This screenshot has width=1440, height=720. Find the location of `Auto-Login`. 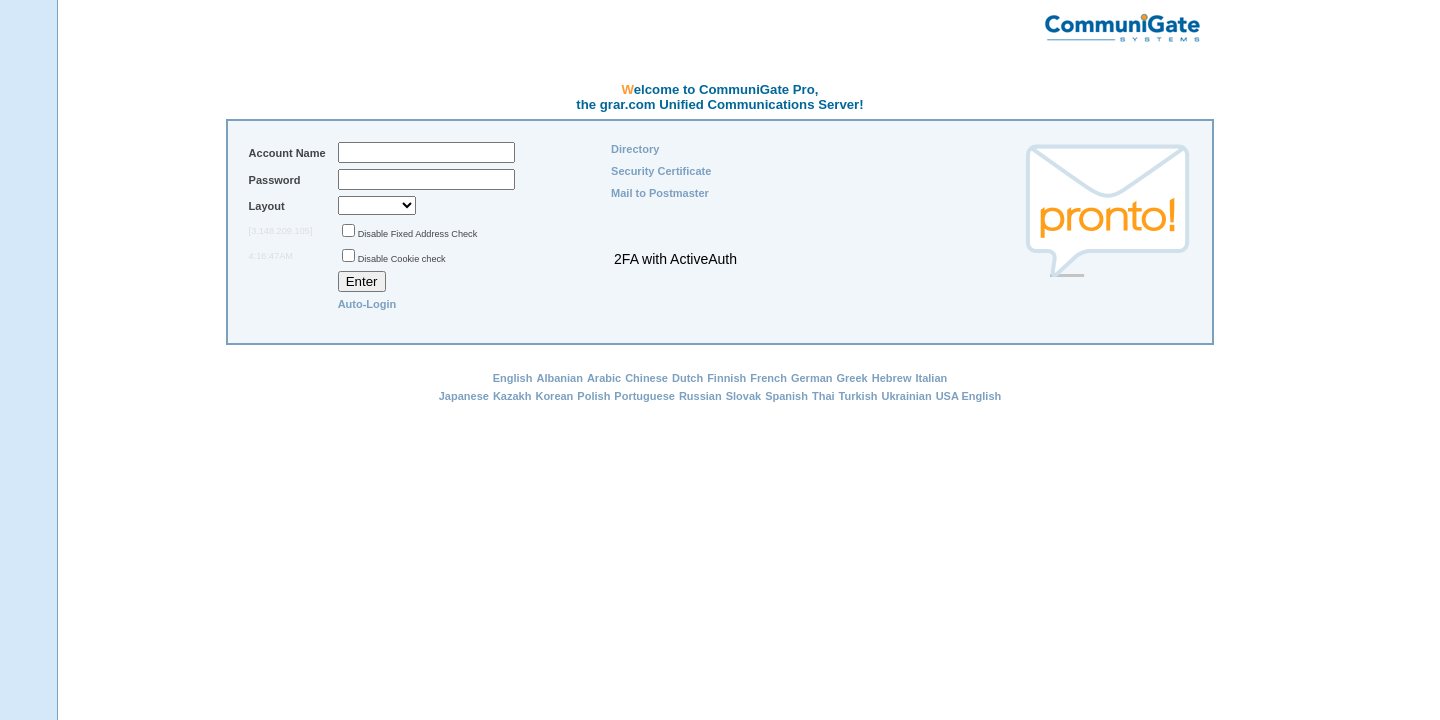

Auto-Login is located at coordinates (367, 304).